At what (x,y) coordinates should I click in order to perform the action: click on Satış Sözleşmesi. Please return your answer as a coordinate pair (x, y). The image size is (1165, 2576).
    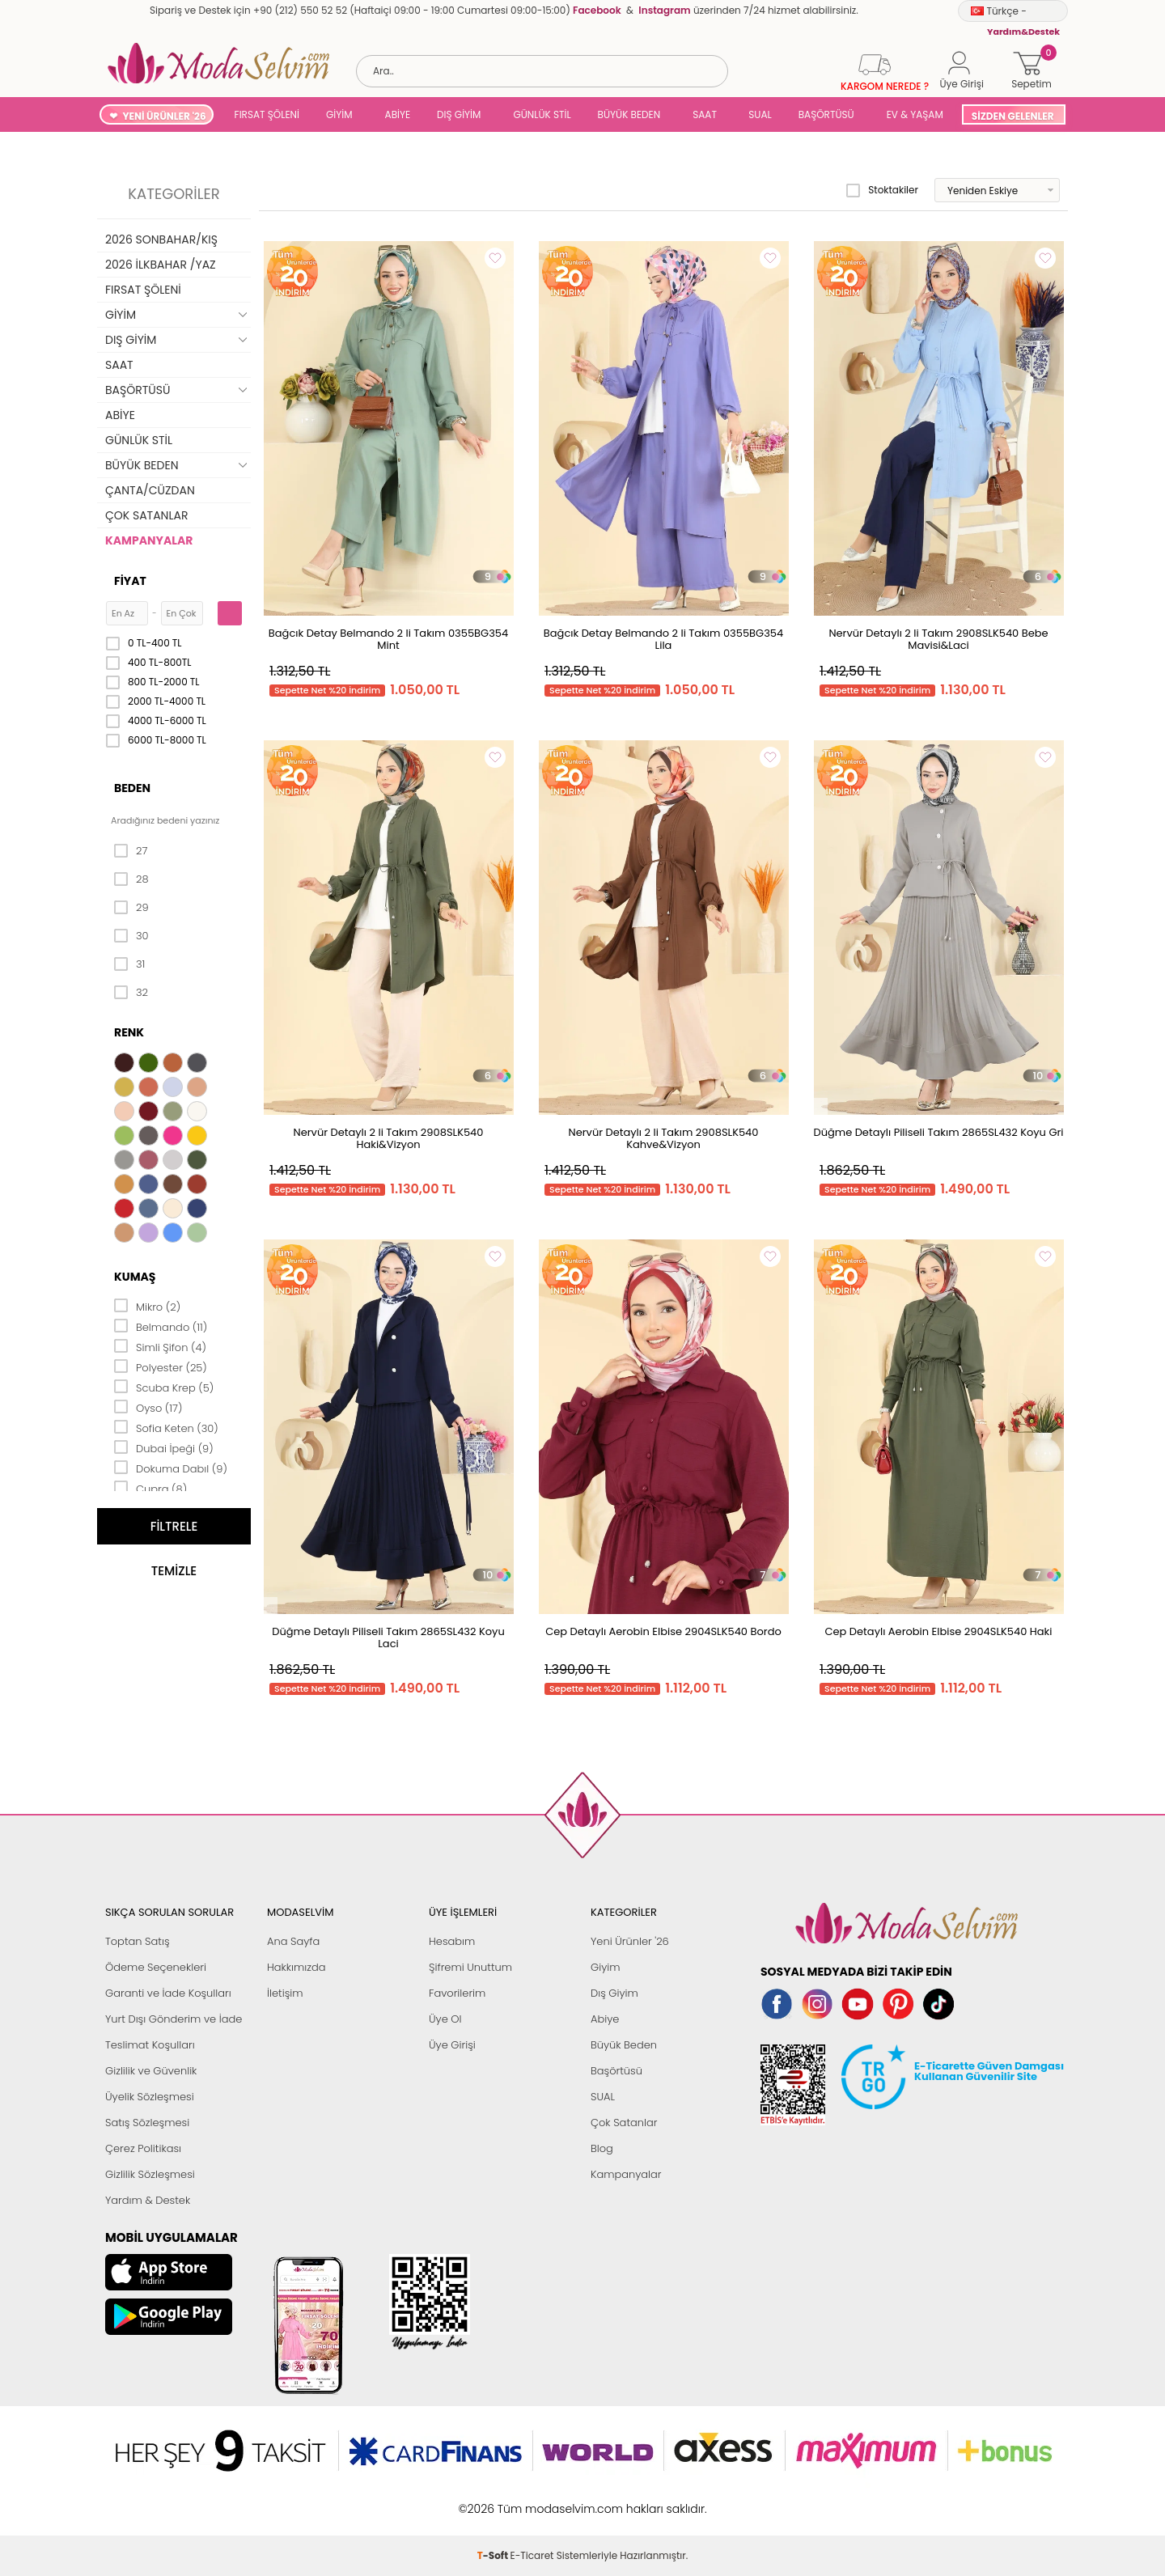
    Looking at the image, I should click on (147, 2122).